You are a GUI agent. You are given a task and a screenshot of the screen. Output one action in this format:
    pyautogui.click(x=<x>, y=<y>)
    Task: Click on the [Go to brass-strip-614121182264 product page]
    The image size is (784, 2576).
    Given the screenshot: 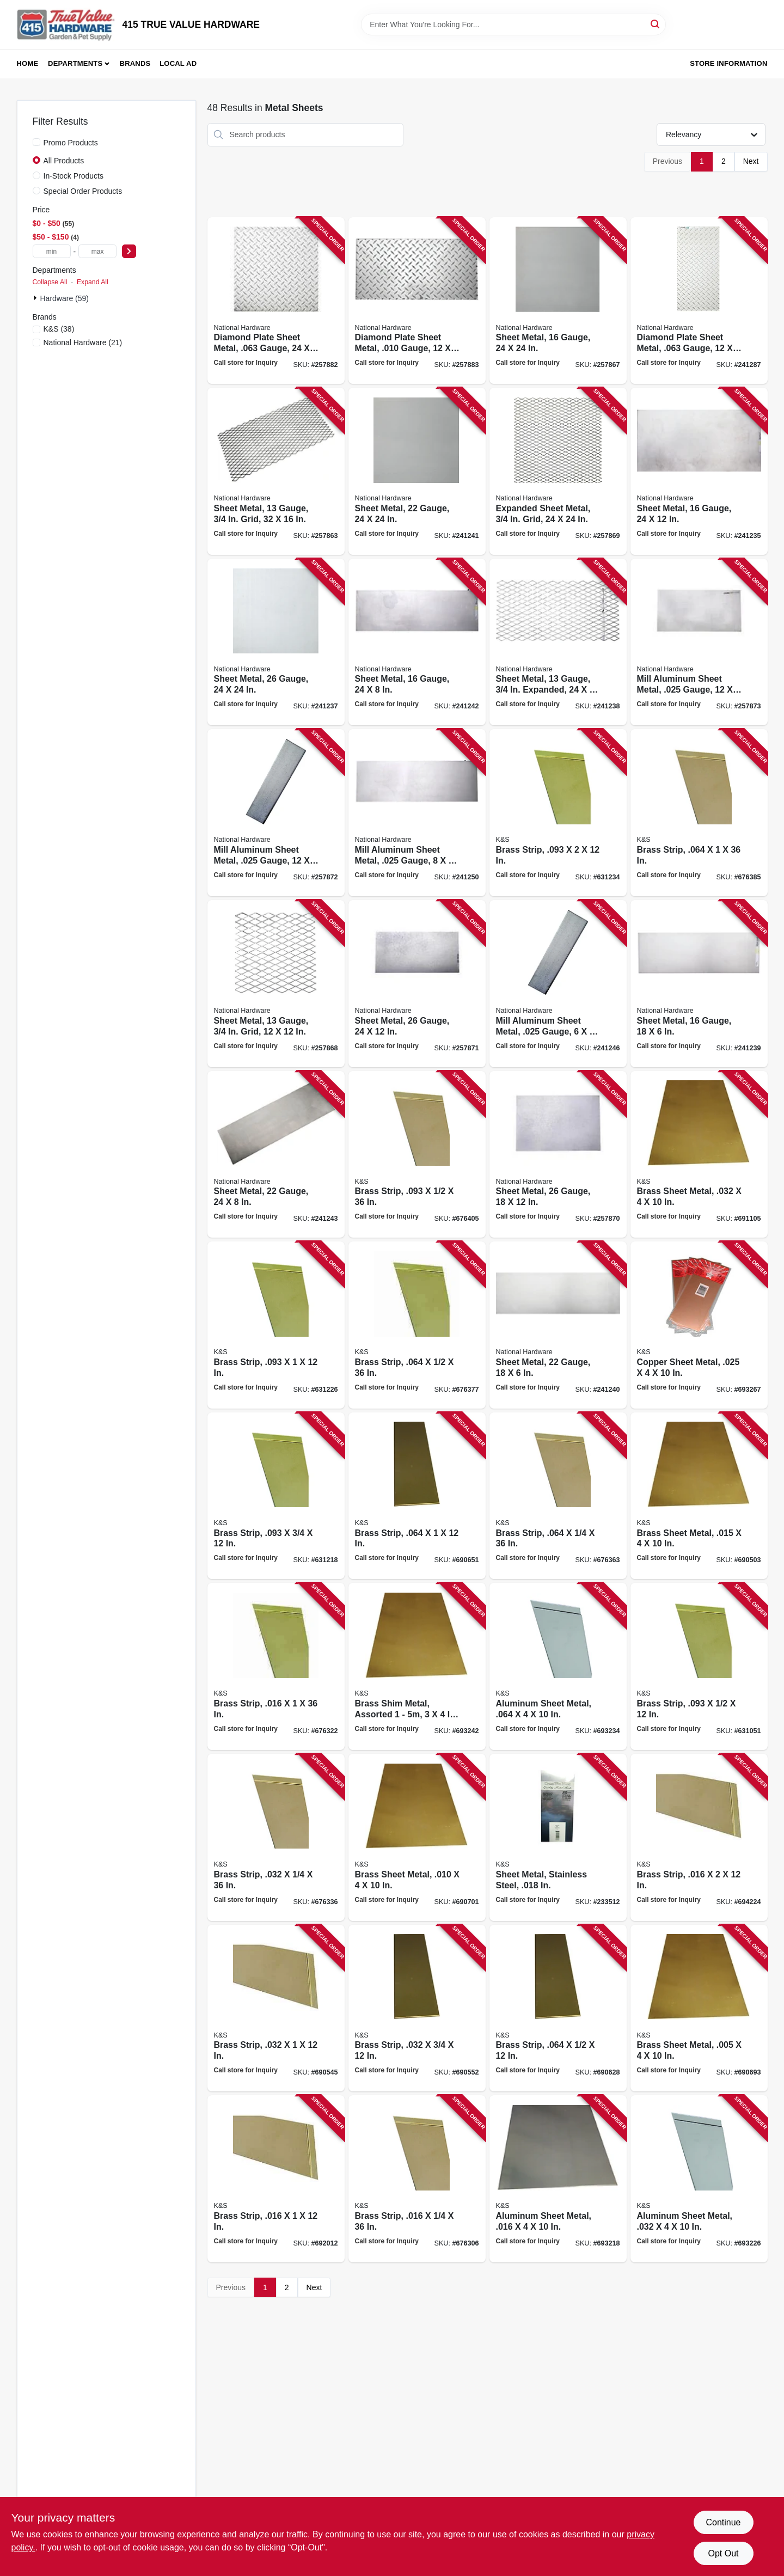 What is the action you would take?
    pyautogui.click(x=699, y=1666)
    